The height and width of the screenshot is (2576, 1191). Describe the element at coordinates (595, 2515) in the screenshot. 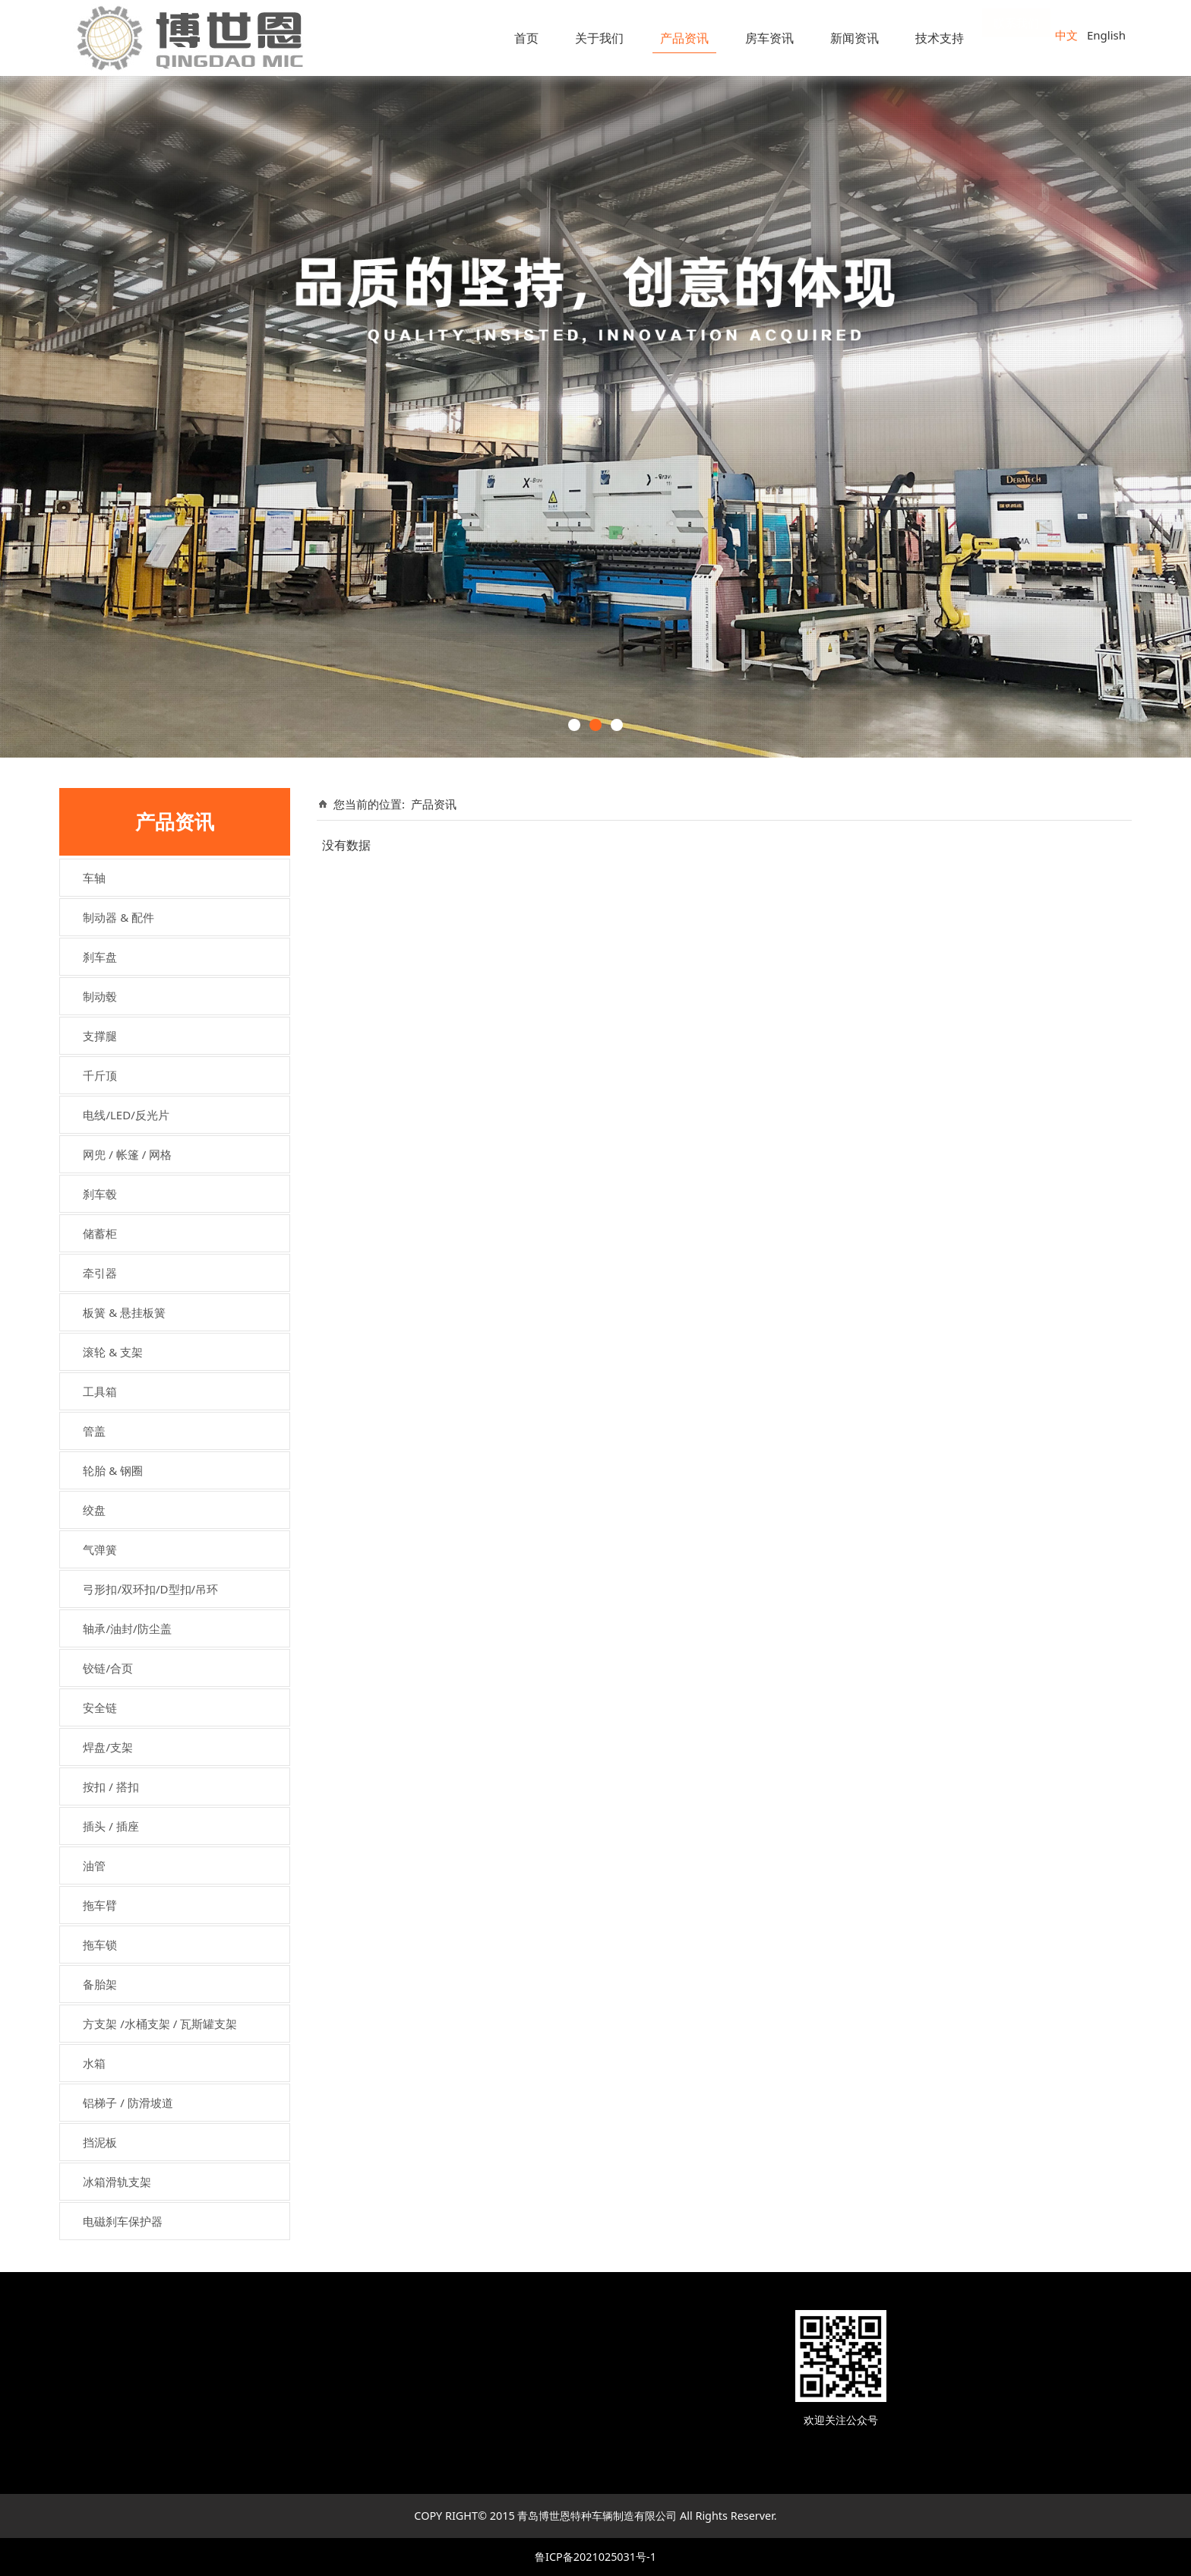

I see `COPY RIGHT© 2015 青岛博世恩特种车辆制造有限公司 All Rights Reserver.` at that location.